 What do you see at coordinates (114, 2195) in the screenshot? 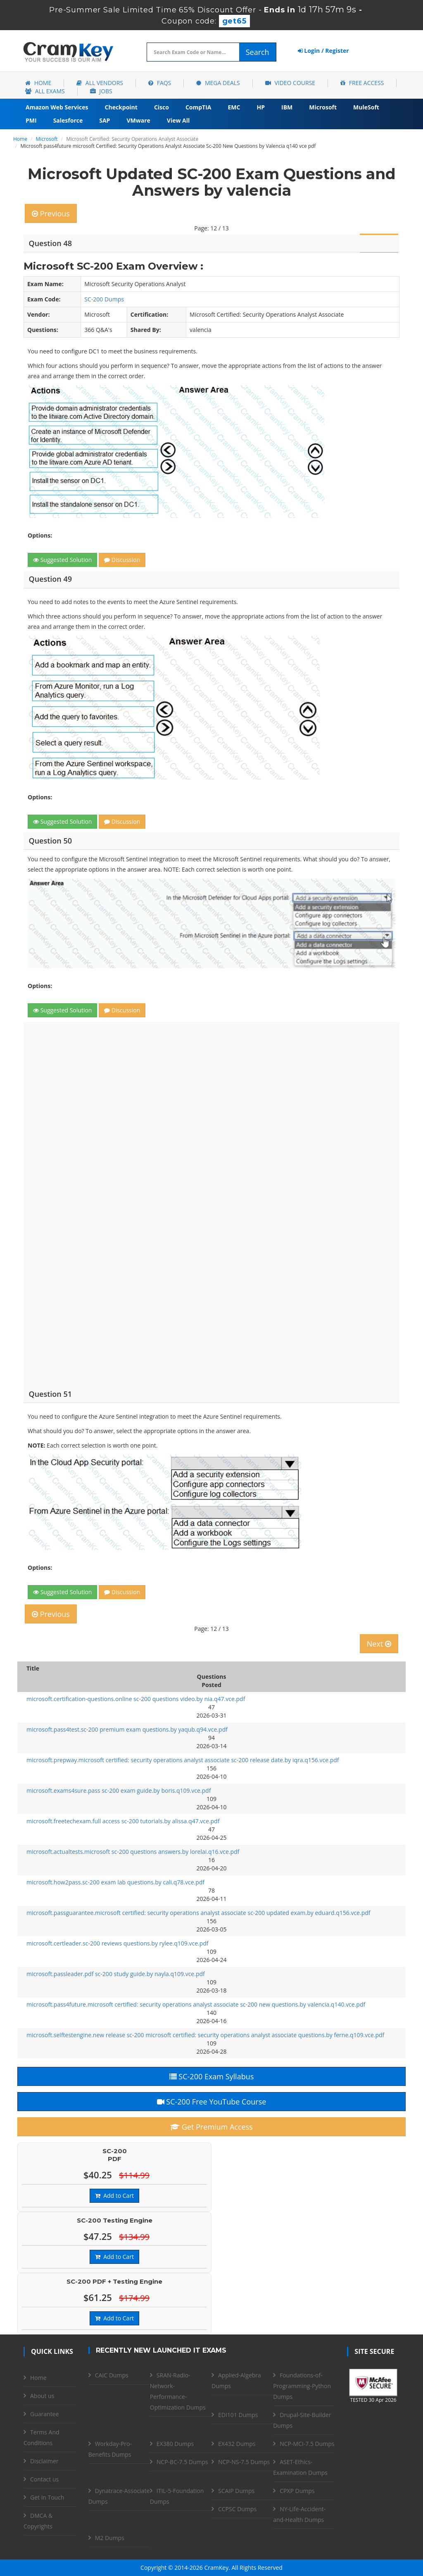
I see `Add to Cart` at bounding box center [114, 2195].